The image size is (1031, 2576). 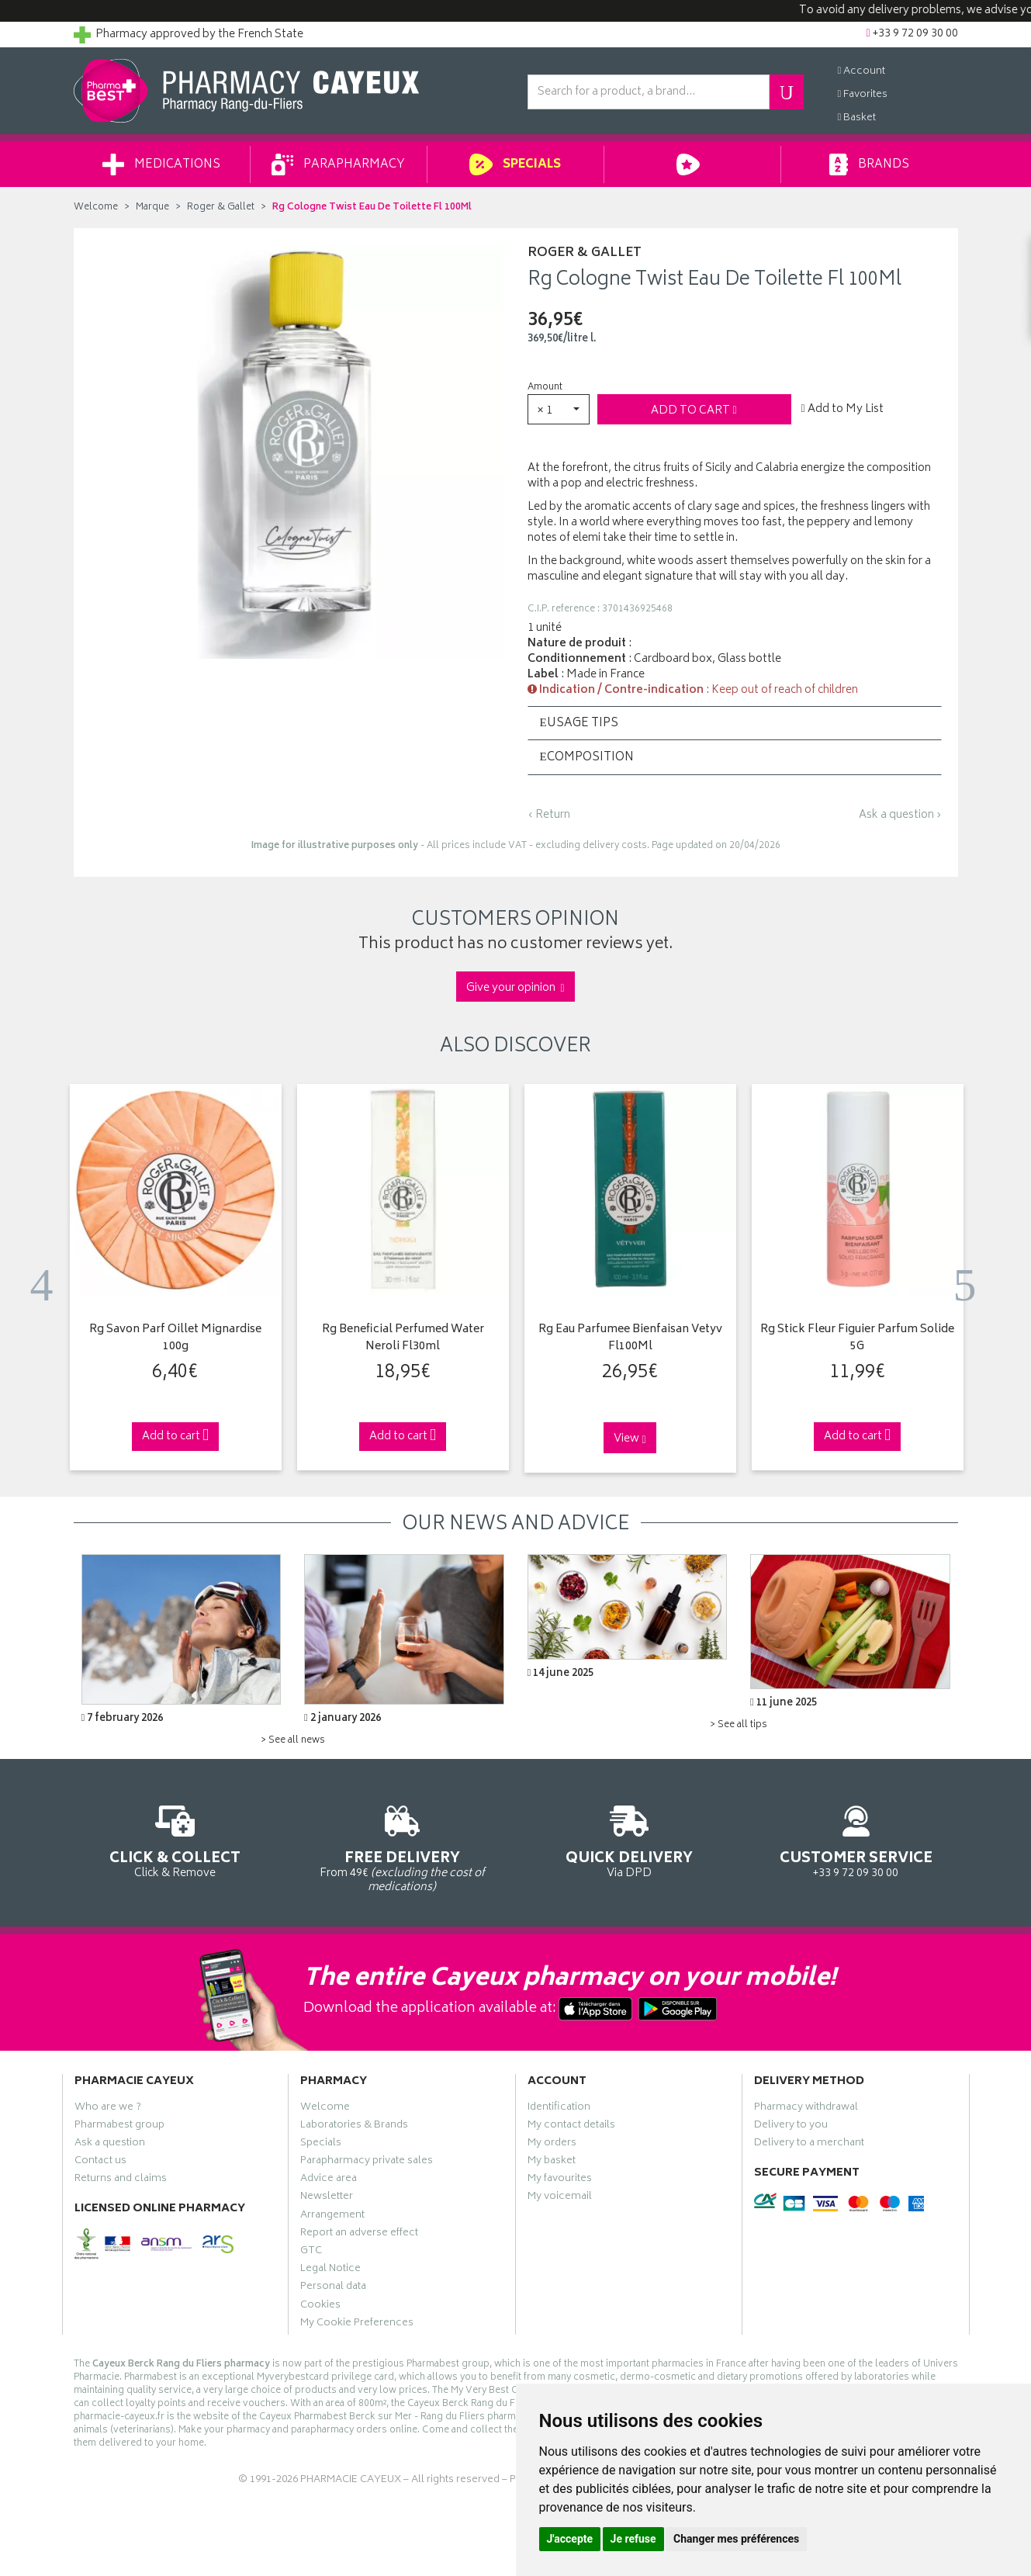 I want to click on Welcome, so click(x=96, y=207).